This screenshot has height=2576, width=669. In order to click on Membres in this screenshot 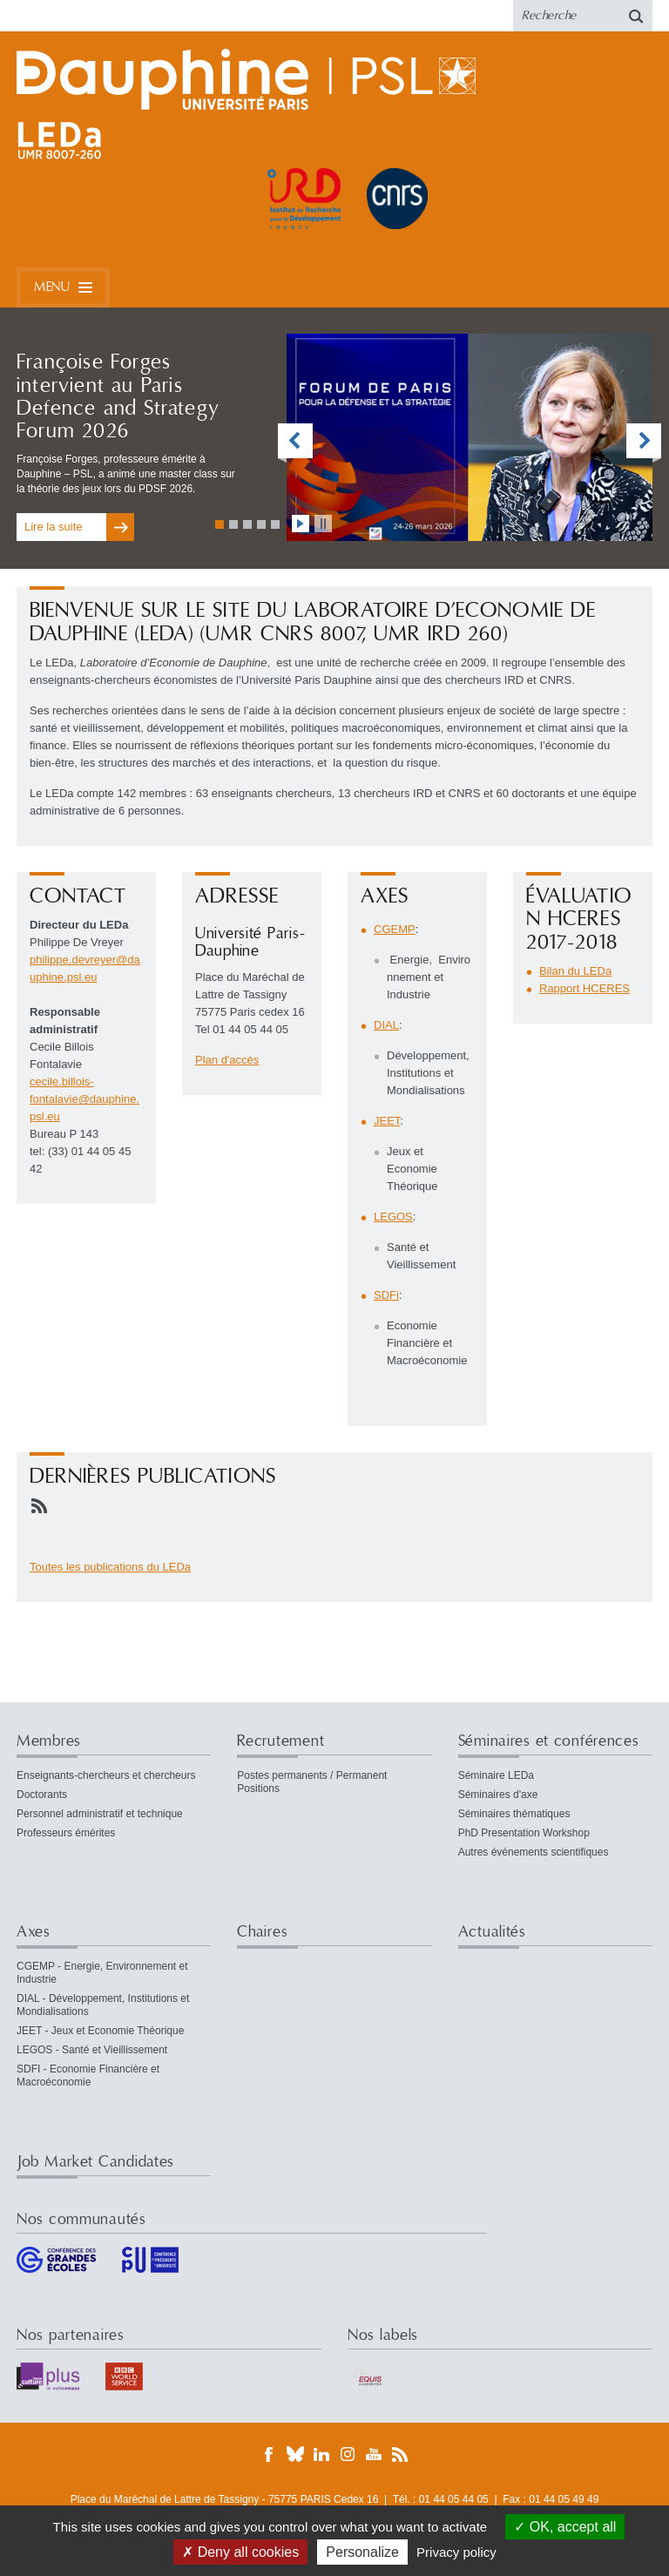, I will do `click(49, 1741)`.